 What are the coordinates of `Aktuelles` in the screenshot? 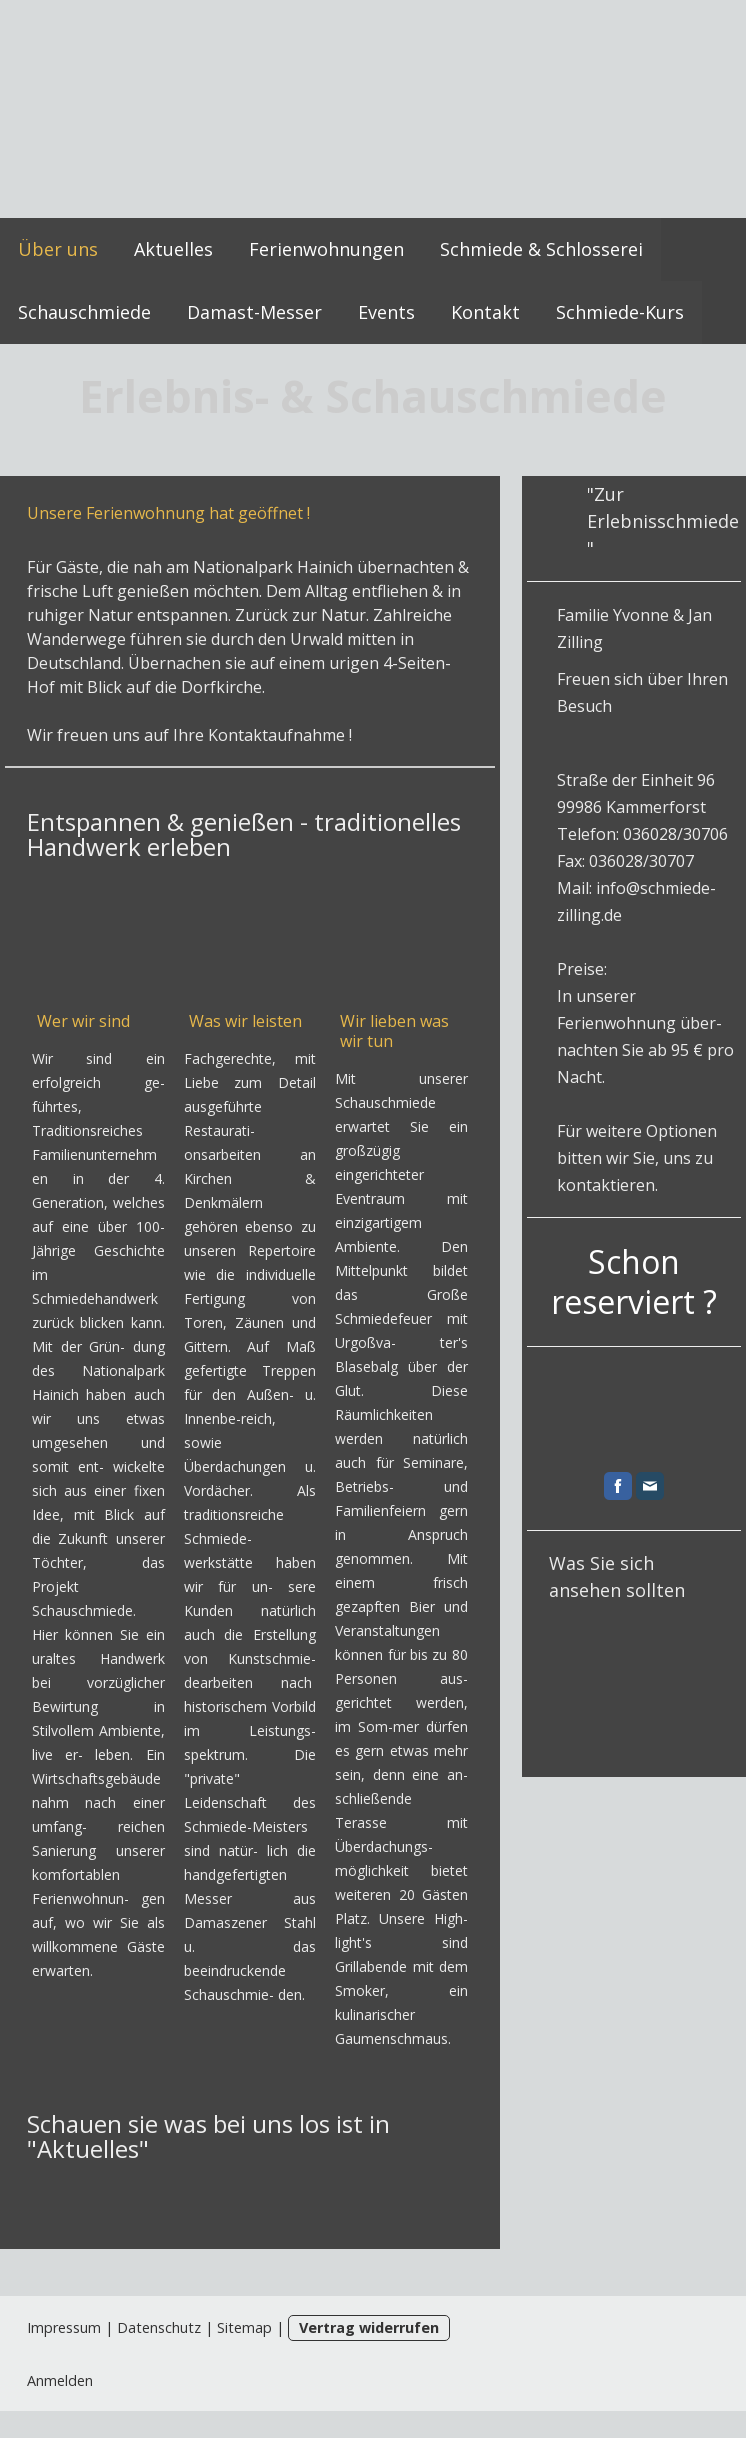 It's located at (173, 249).